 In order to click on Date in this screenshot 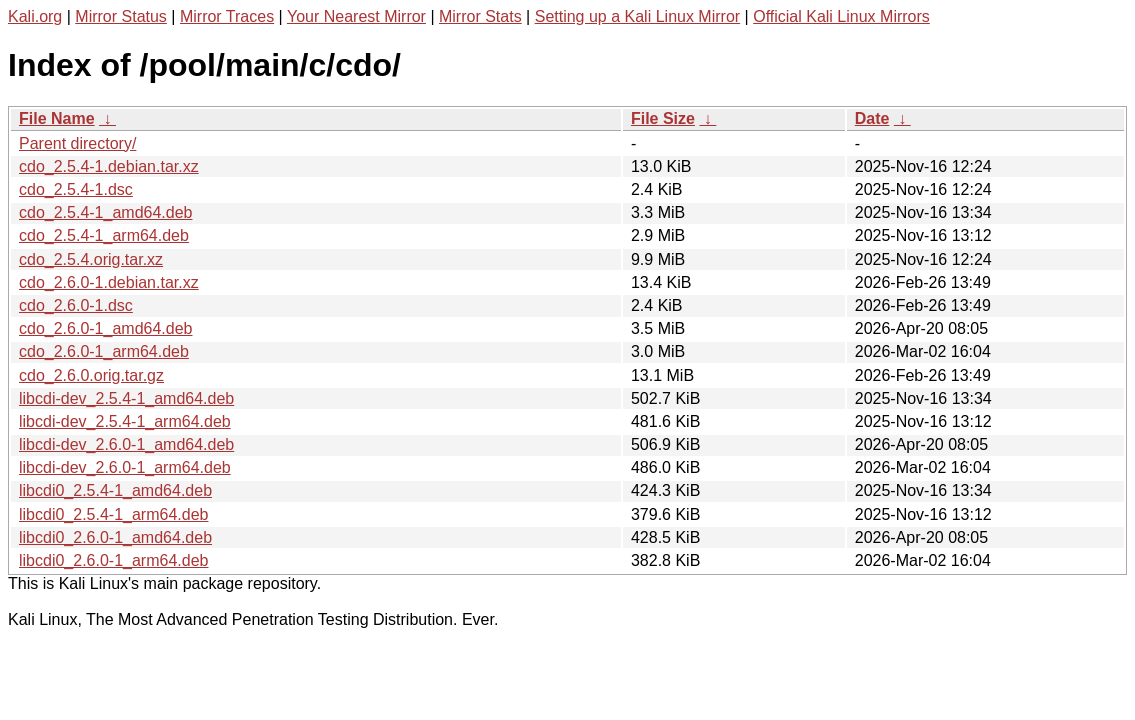, I will do `click(872, 118)`.